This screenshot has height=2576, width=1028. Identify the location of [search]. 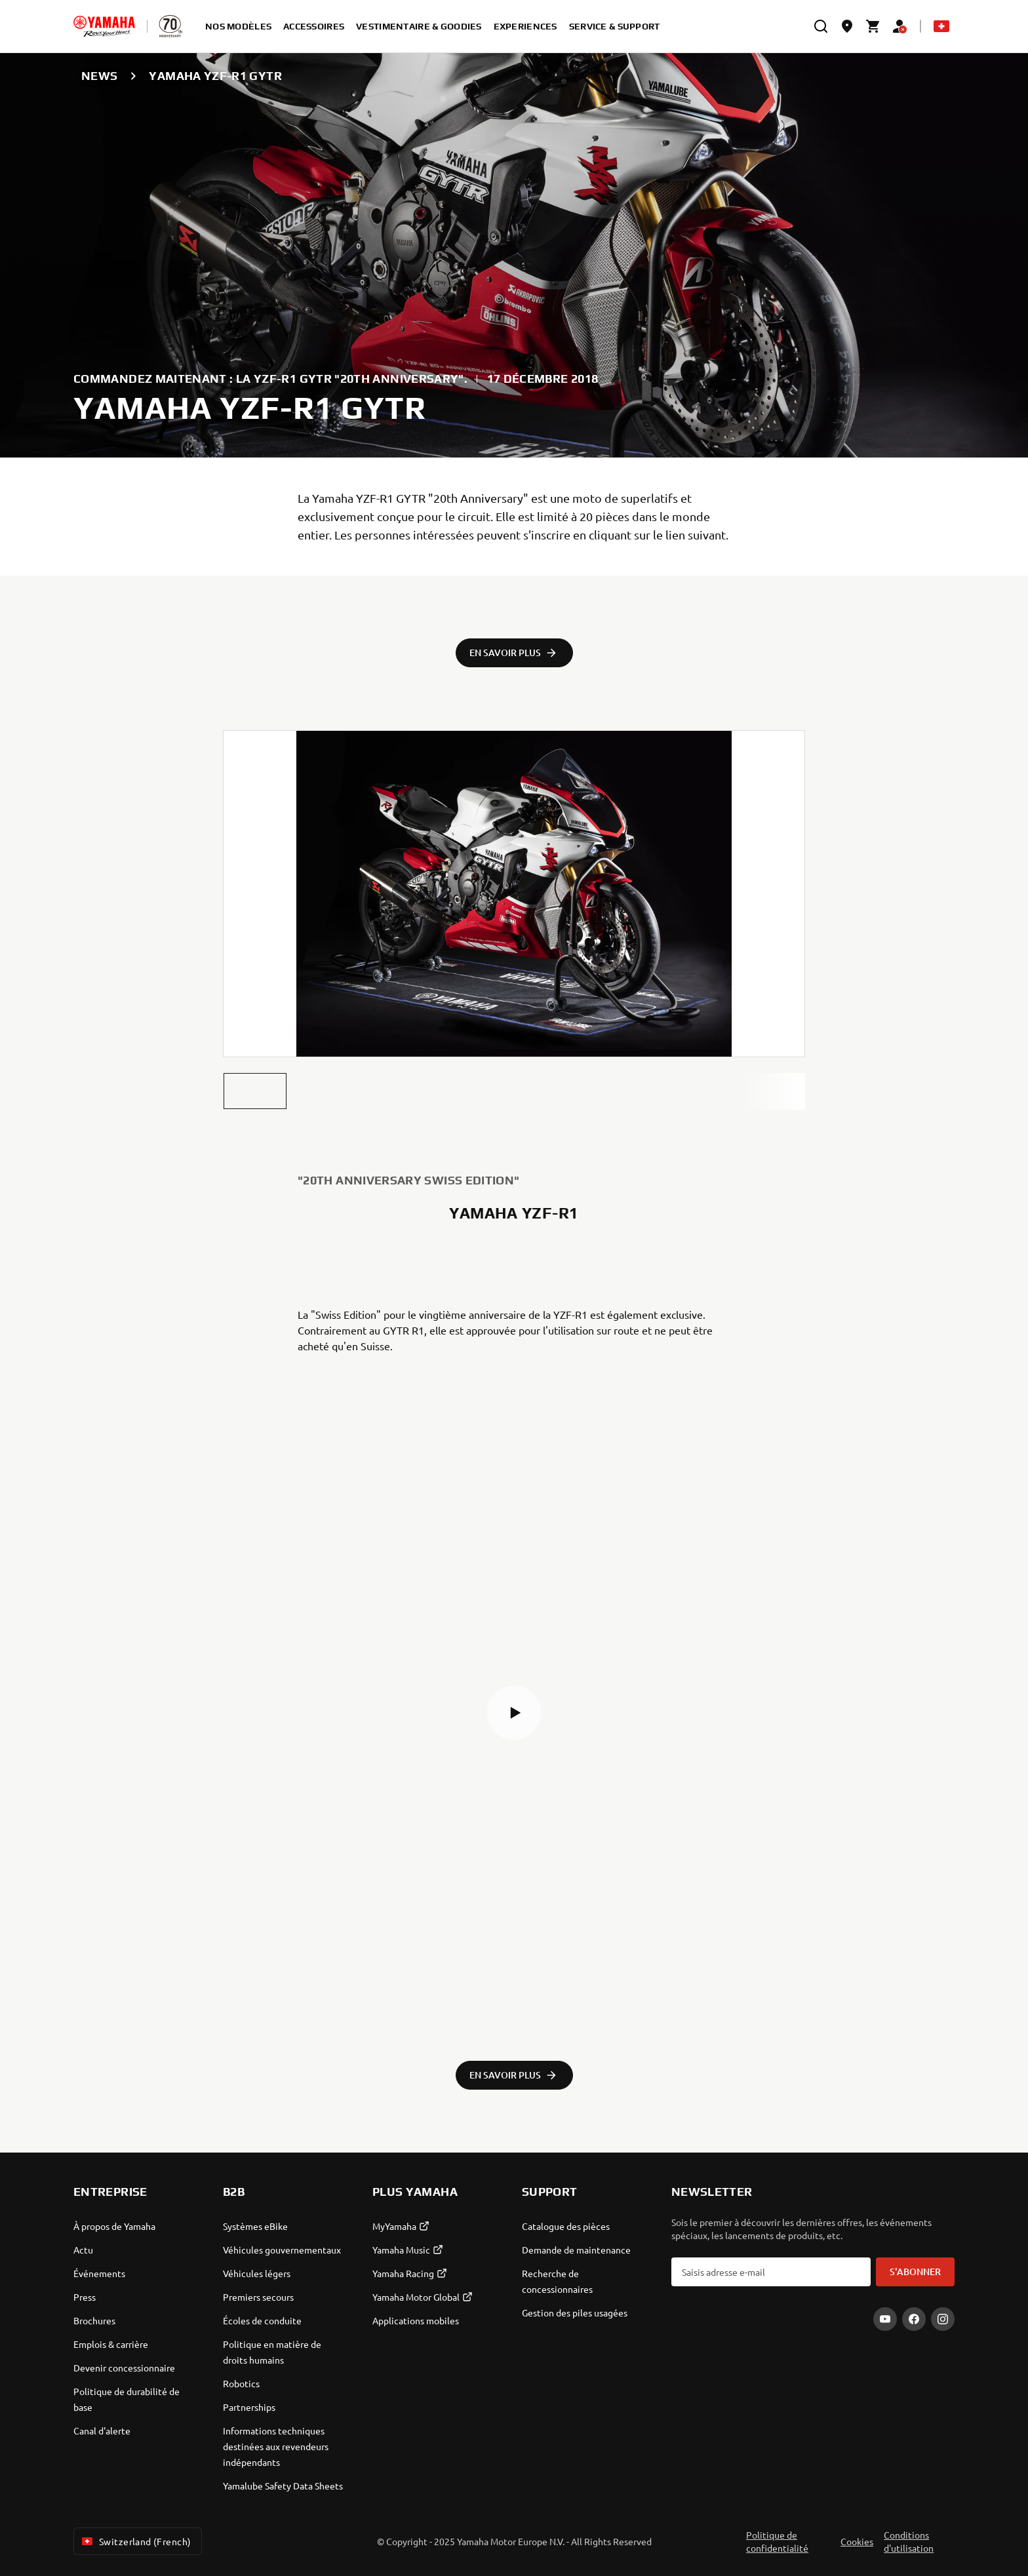
(821, 26).